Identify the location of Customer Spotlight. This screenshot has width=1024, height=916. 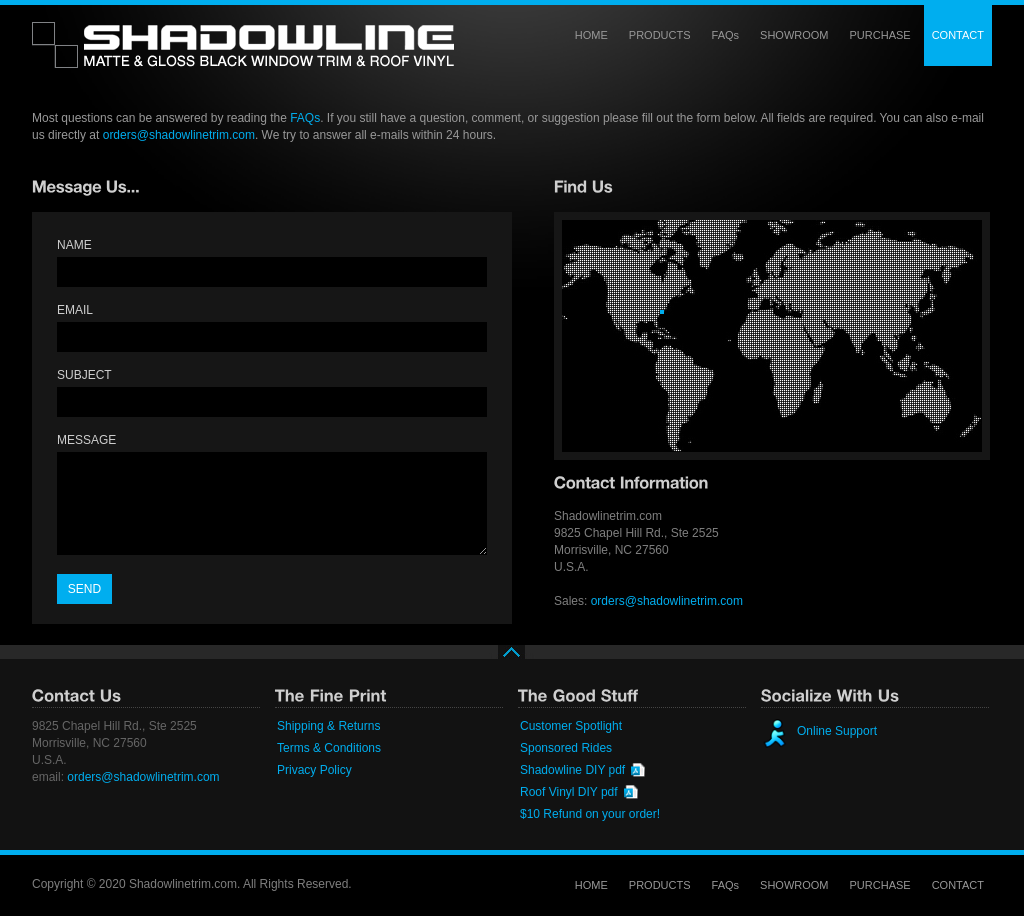
(571, 726).